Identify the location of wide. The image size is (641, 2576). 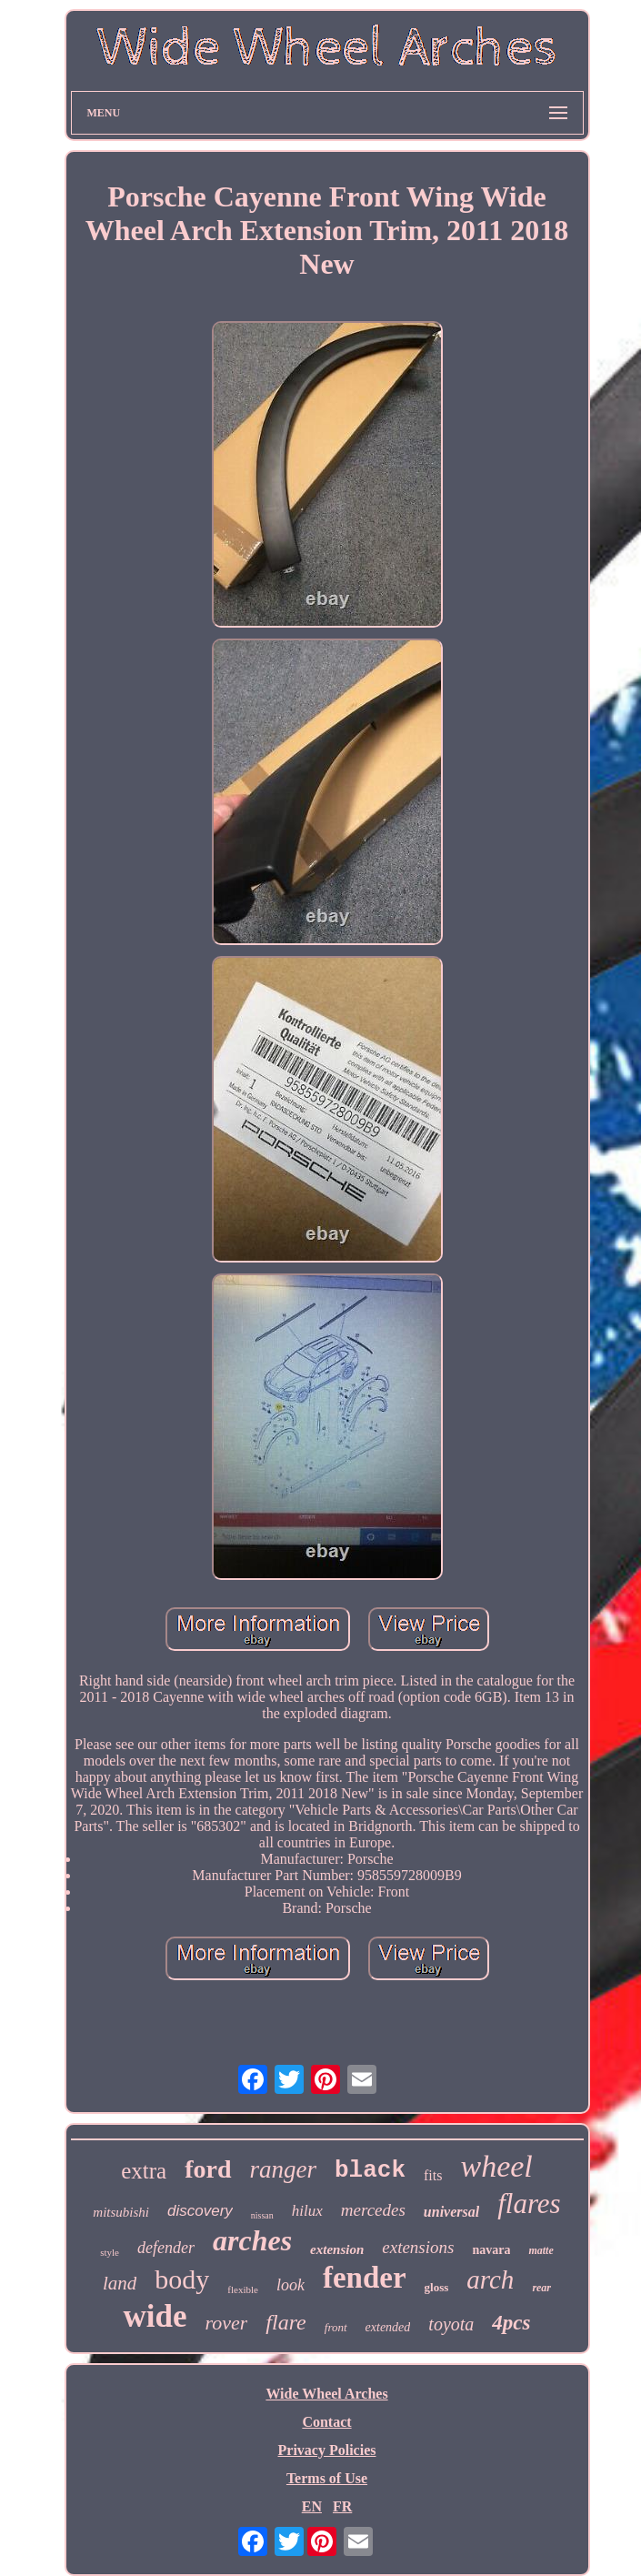
(154, 2316).